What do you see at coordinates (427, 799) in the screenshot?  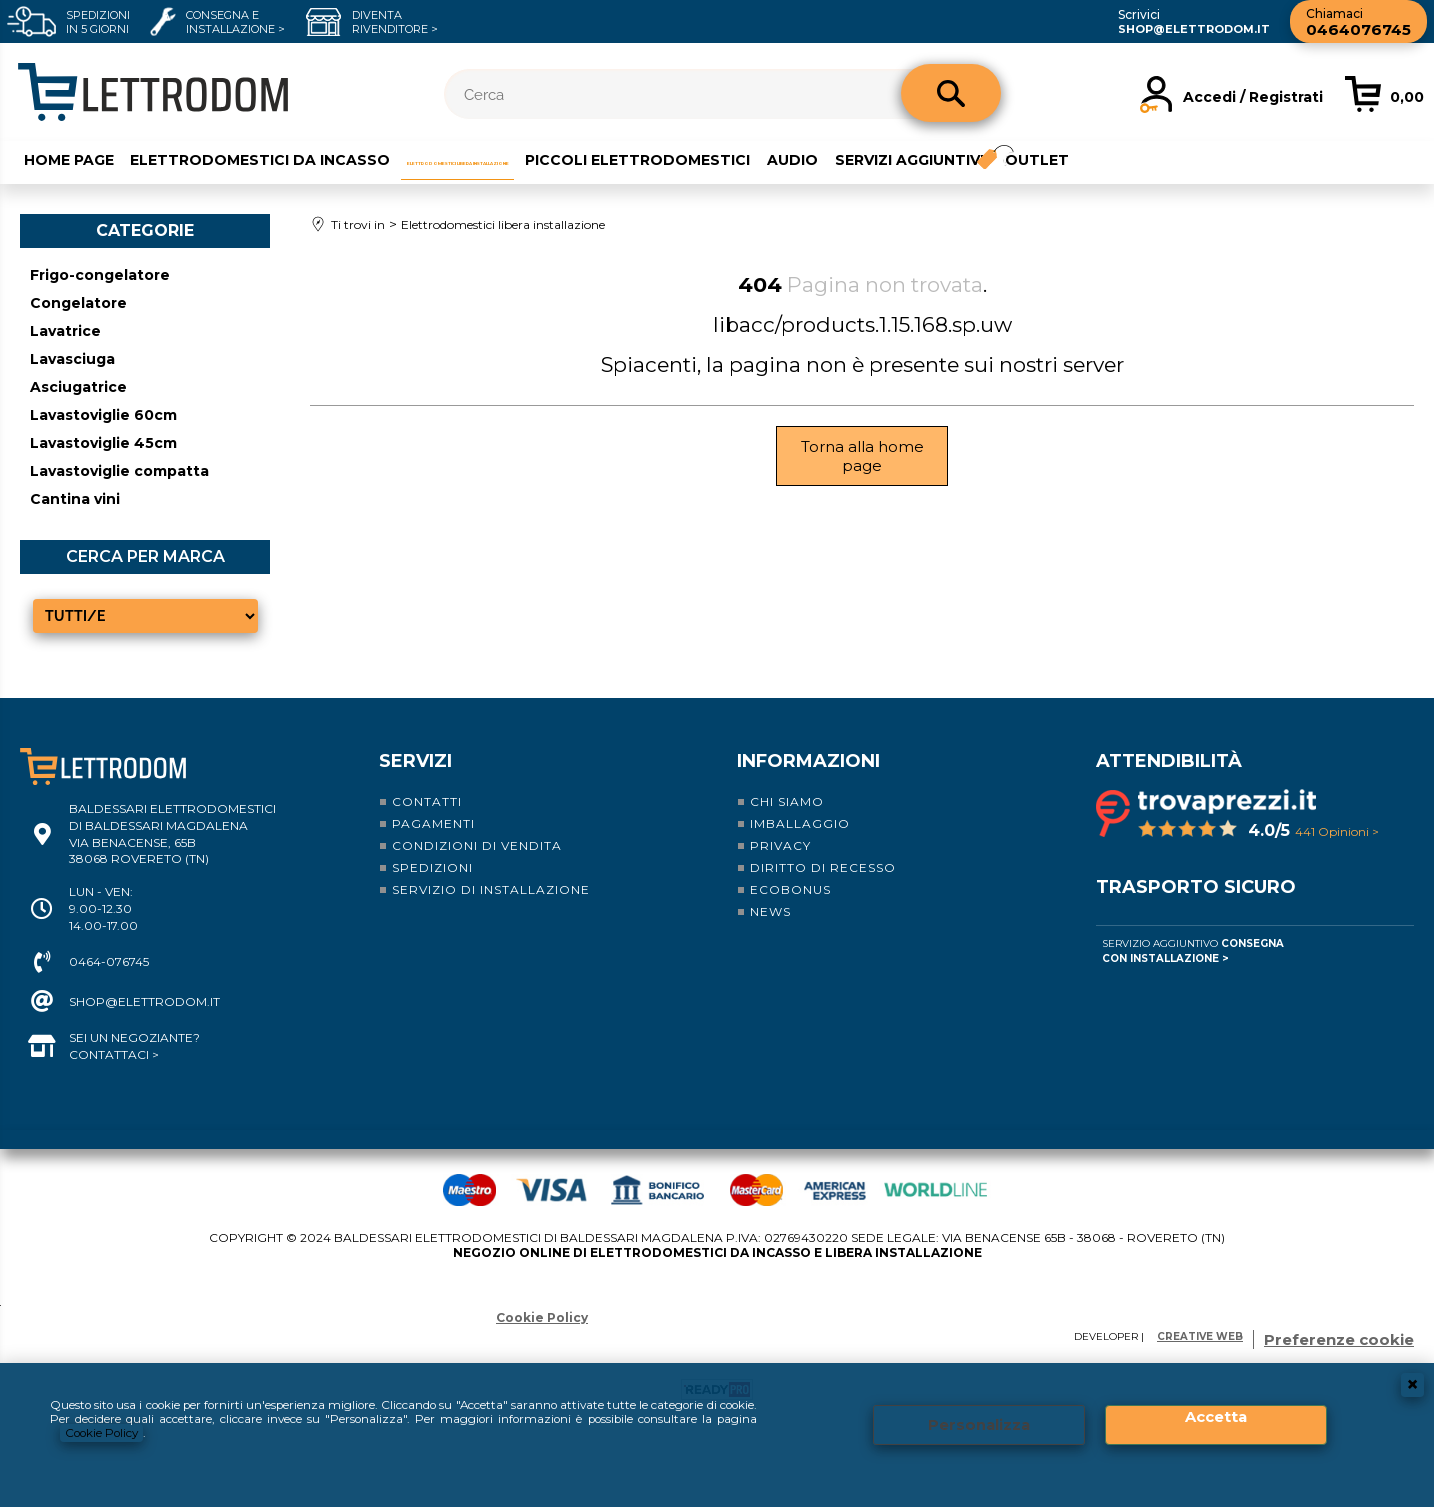 I see `Contatti` at bounding box center [427, 799].